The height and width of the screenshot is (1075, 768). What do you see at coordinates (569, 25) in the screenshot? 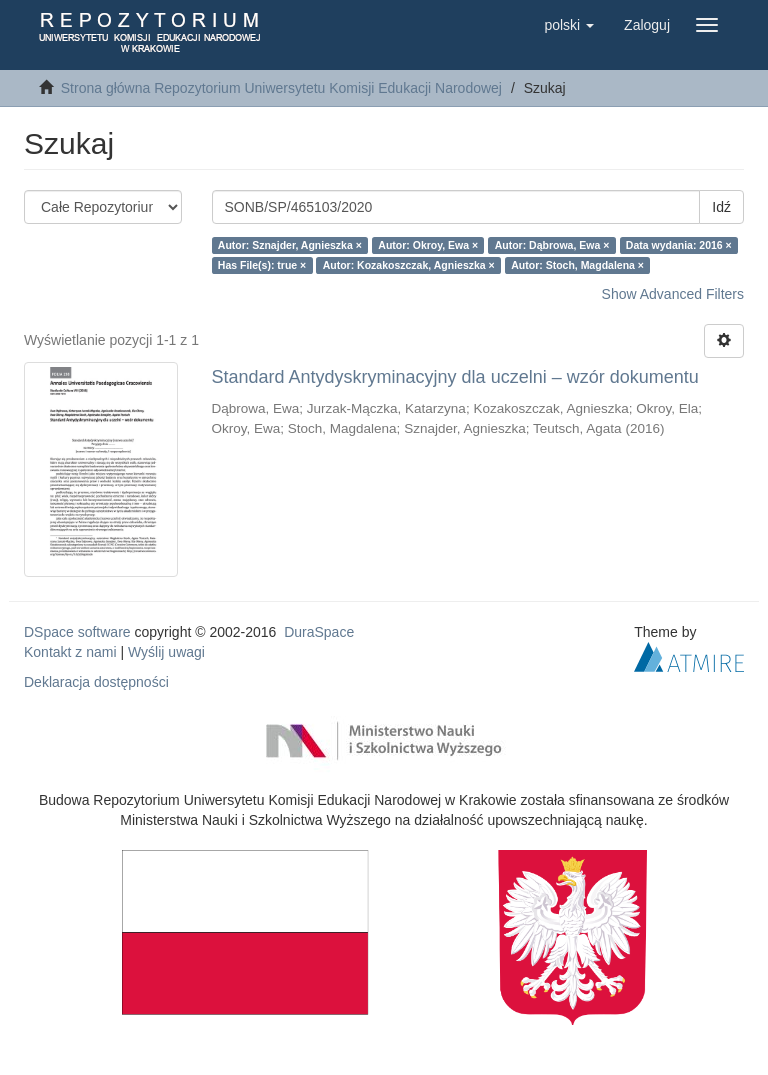
I see `[button]` at bounding box center [569, 25].